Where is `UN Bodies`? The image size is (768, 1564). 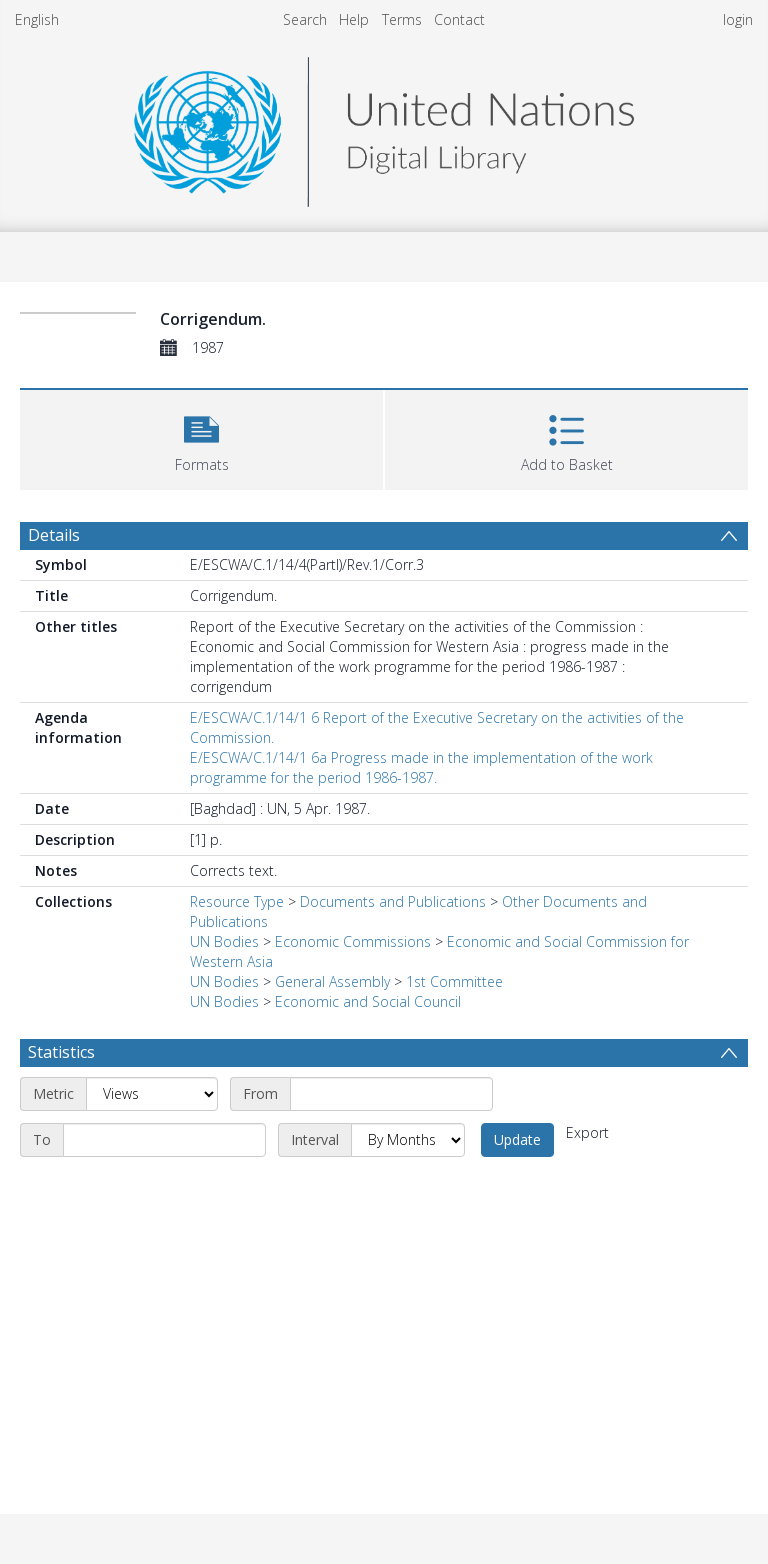 UN Bodies is located at coordinates (224, 941).